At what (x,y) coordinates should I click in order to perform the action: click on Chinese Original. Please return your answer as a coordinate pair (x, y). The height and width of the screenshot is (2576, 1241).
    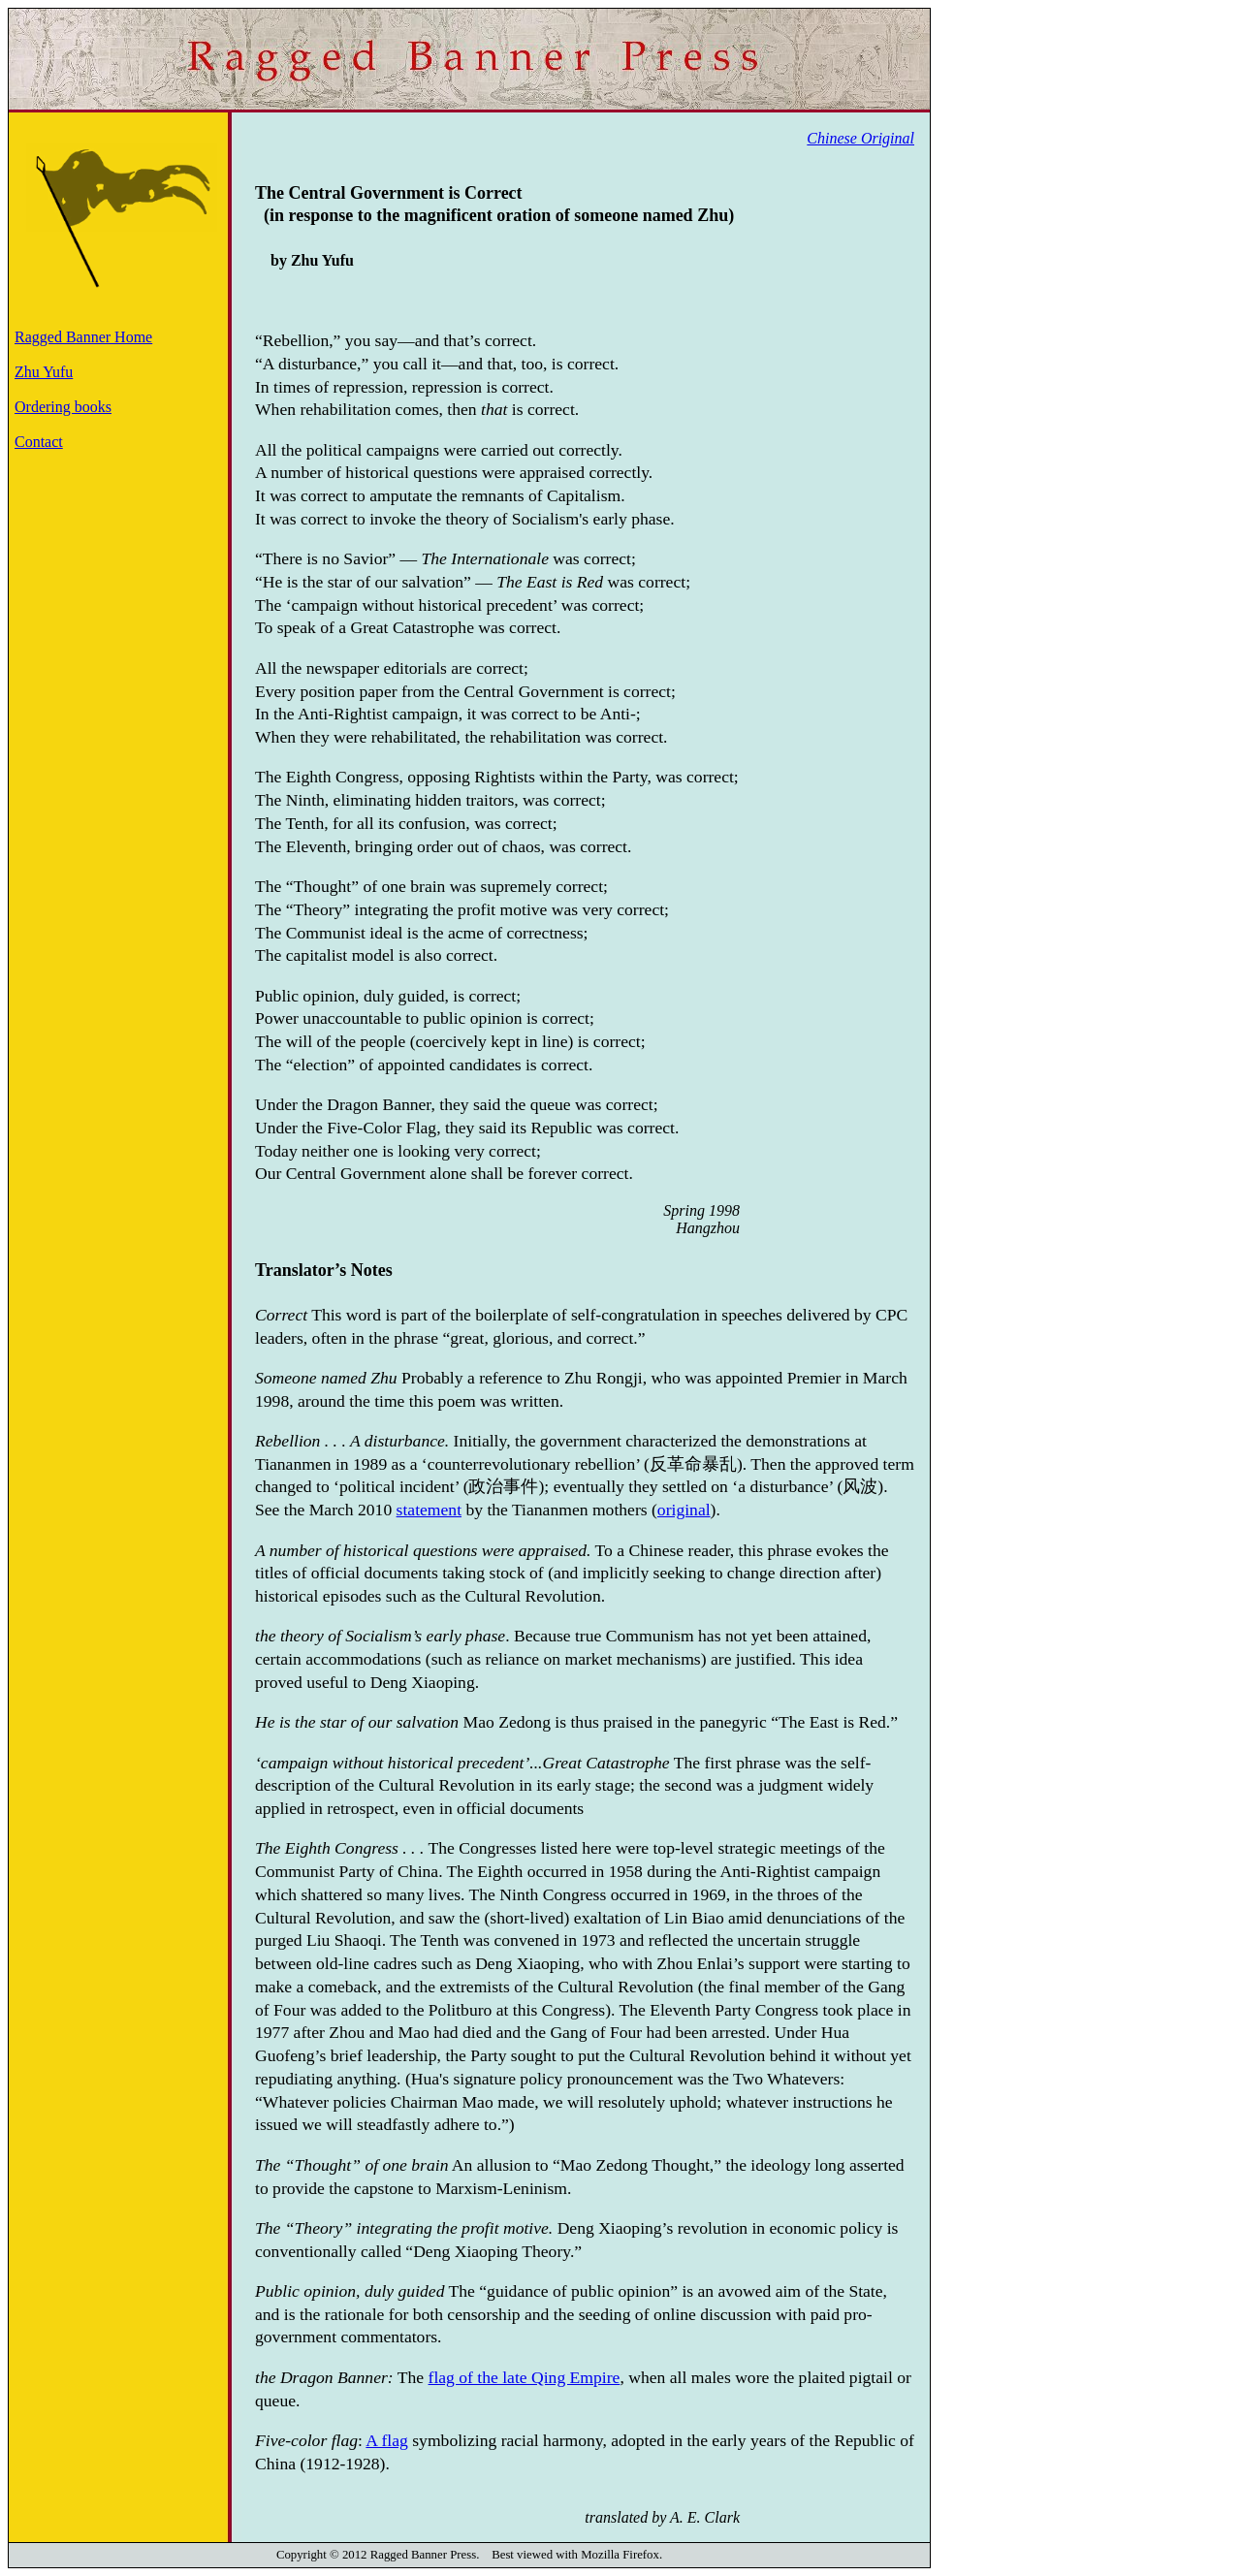
    Looking at the image, I should click on (860, 138).